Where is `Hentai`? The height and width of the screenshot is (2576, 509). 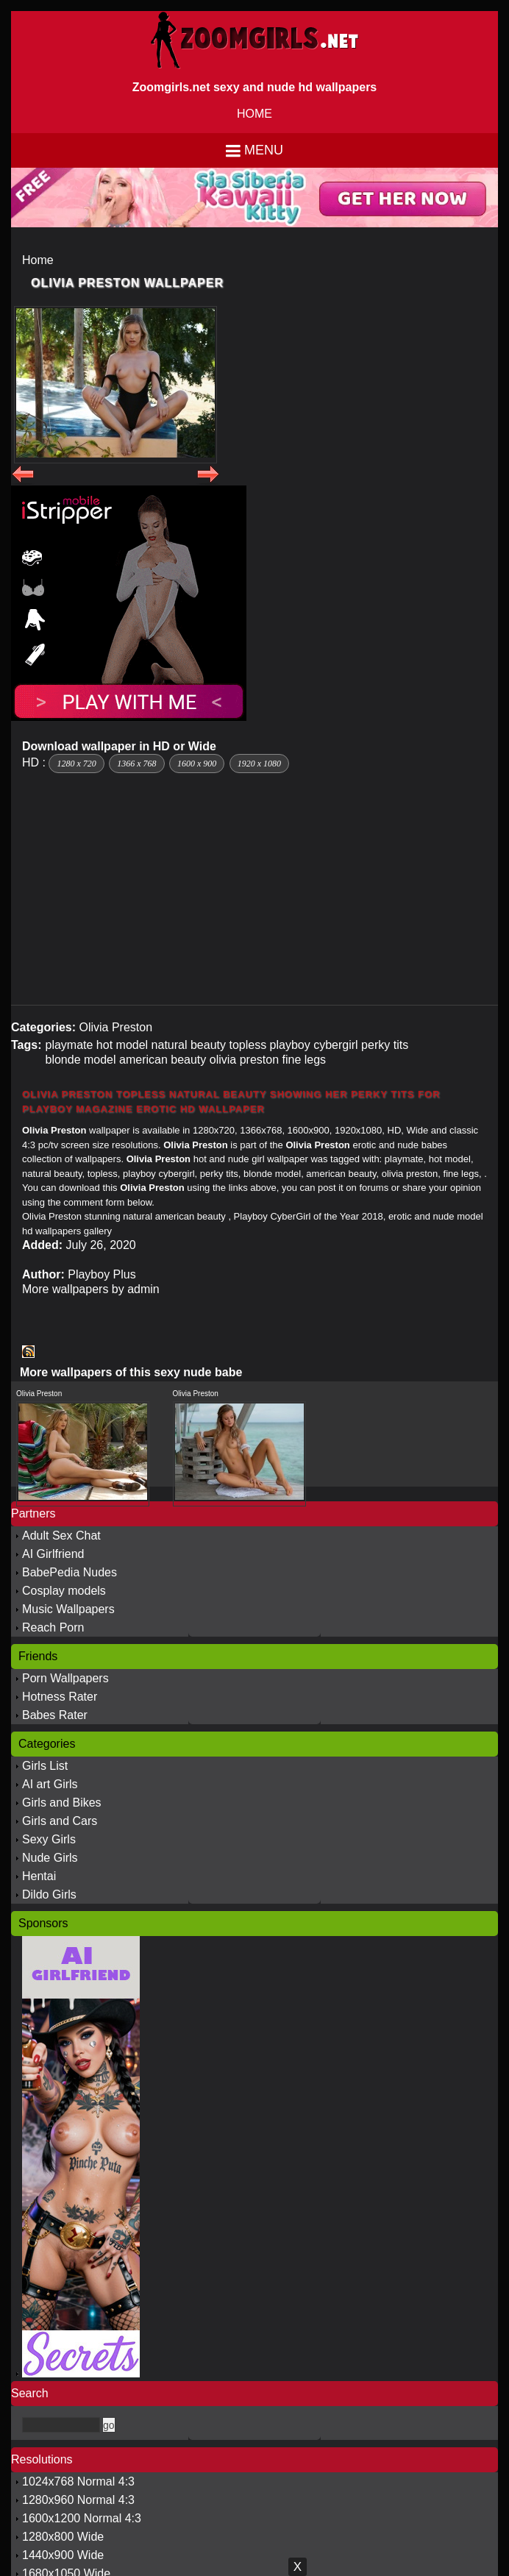 Hentai is located at coordinates (39, 1876).